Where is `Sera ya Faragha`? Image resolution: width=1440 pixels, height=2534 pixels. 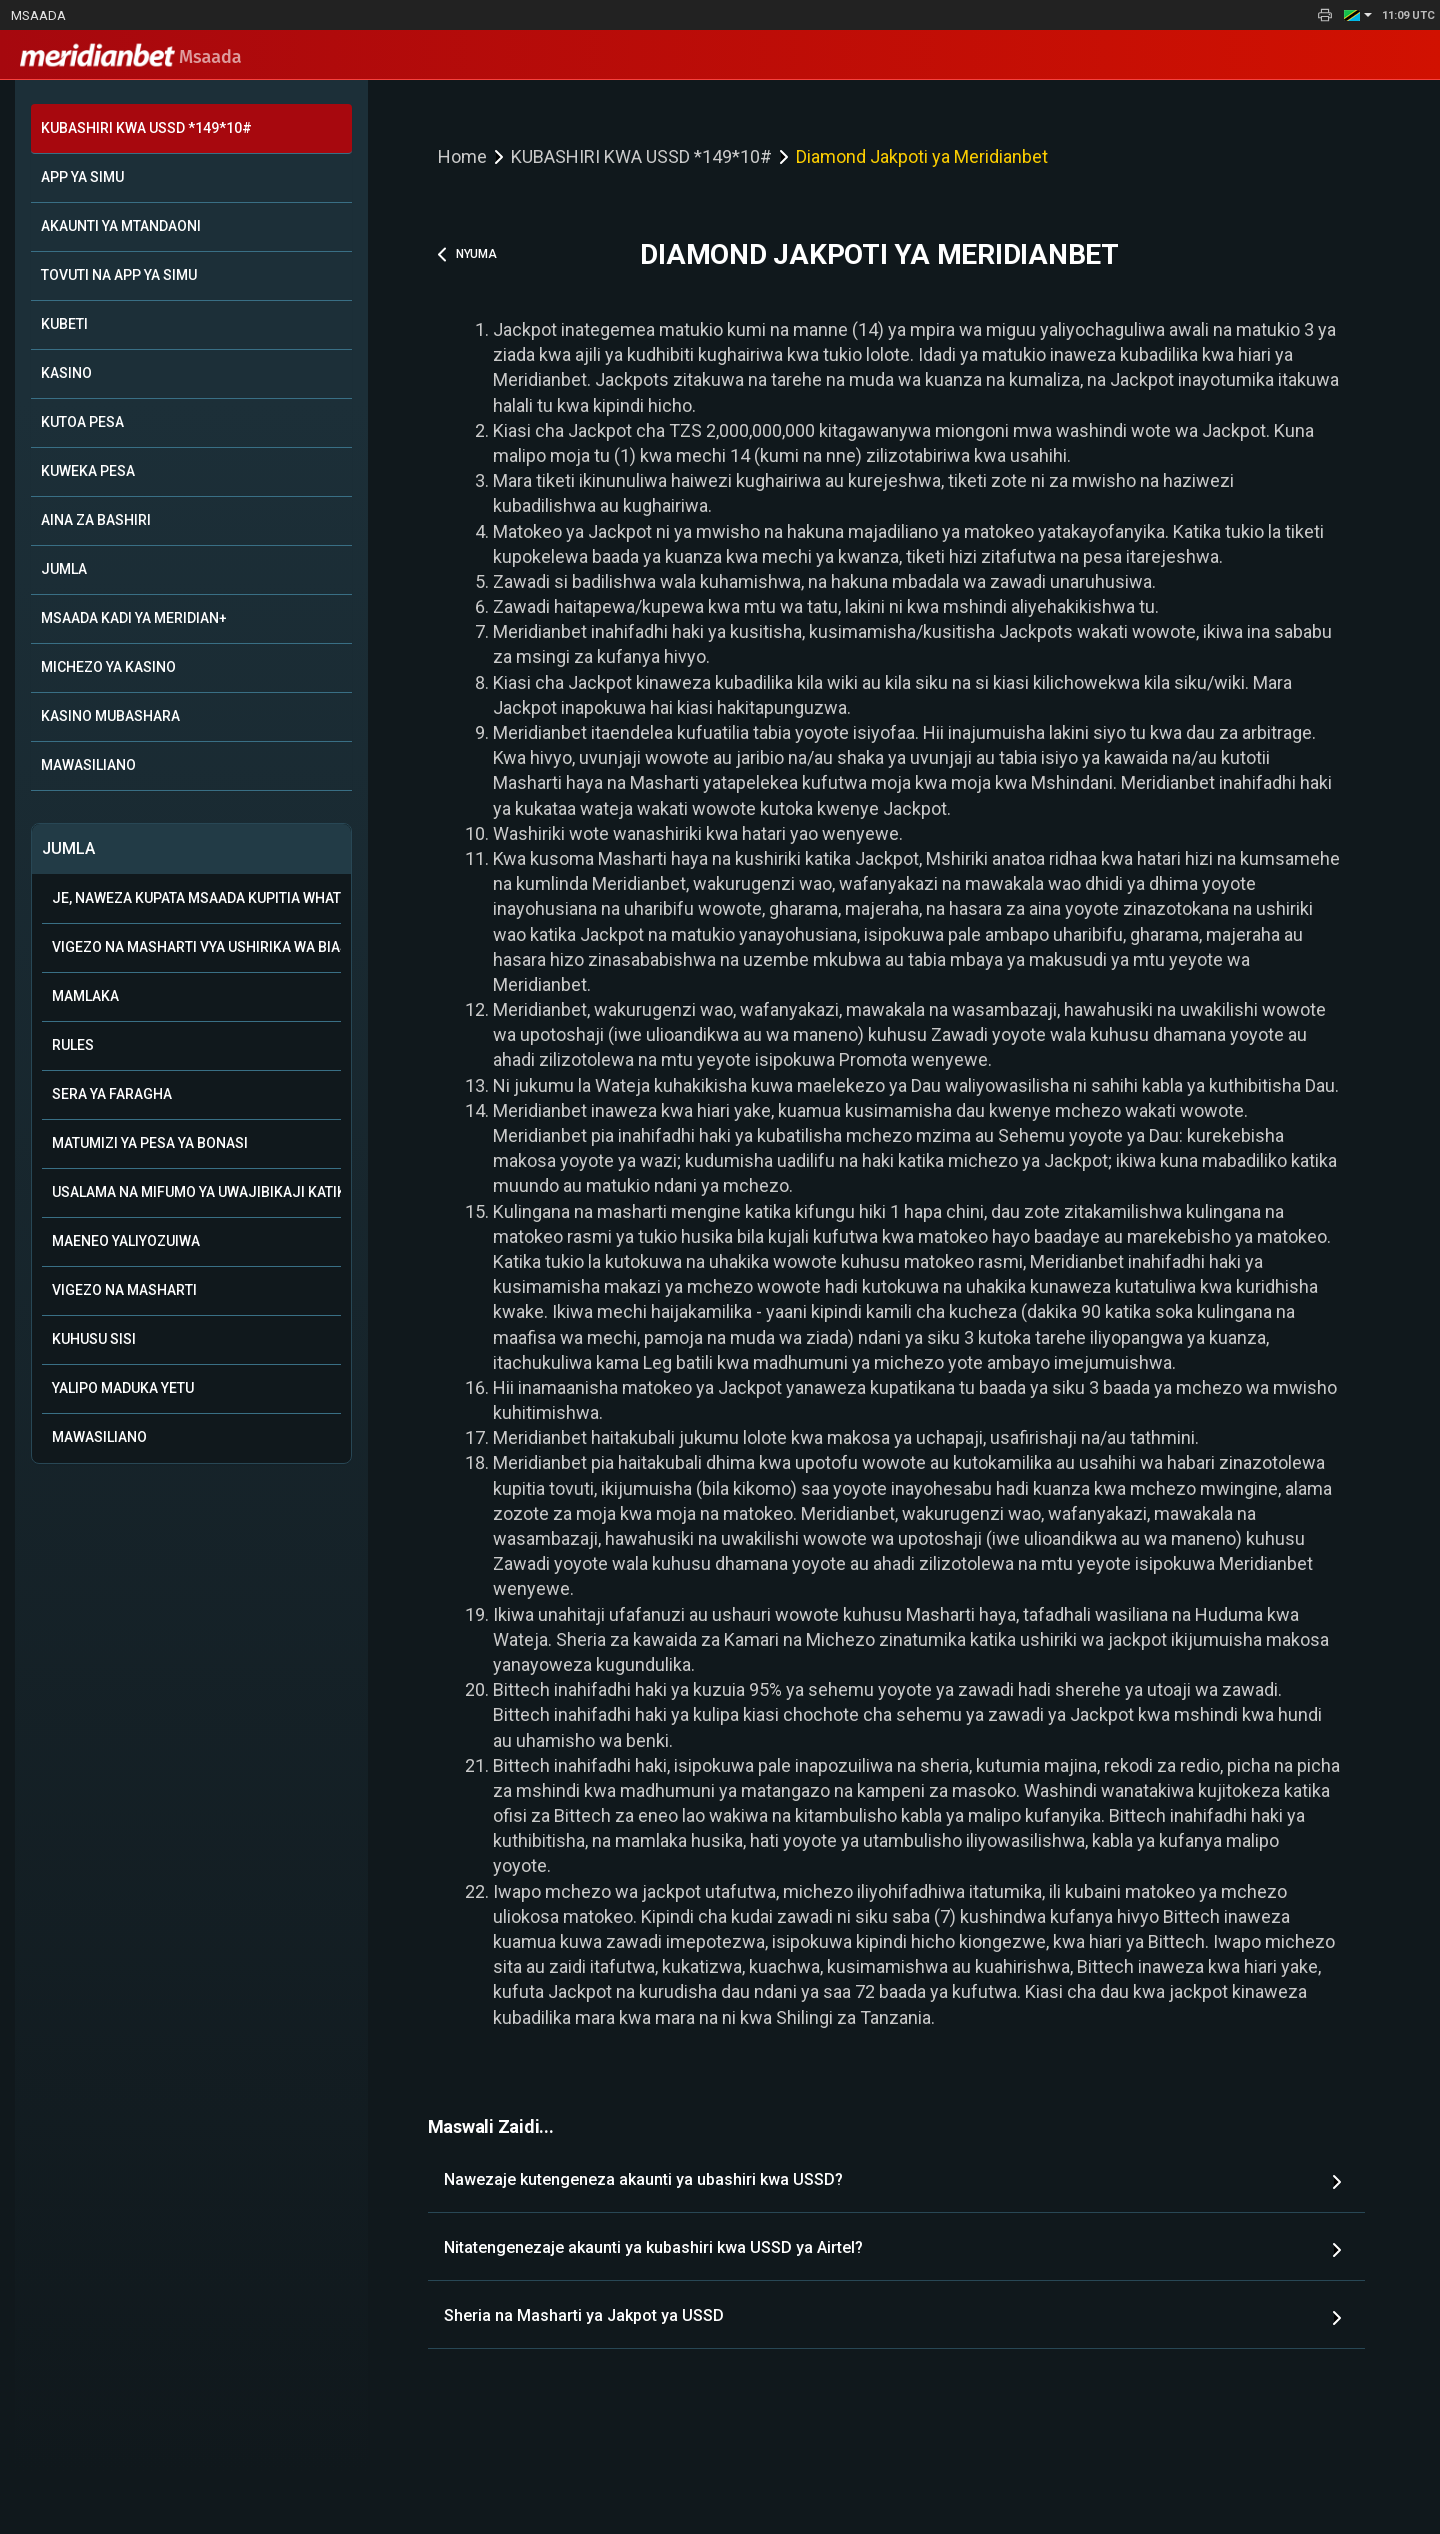
Sera ya Faragha is located at coordinates (112, 1094).